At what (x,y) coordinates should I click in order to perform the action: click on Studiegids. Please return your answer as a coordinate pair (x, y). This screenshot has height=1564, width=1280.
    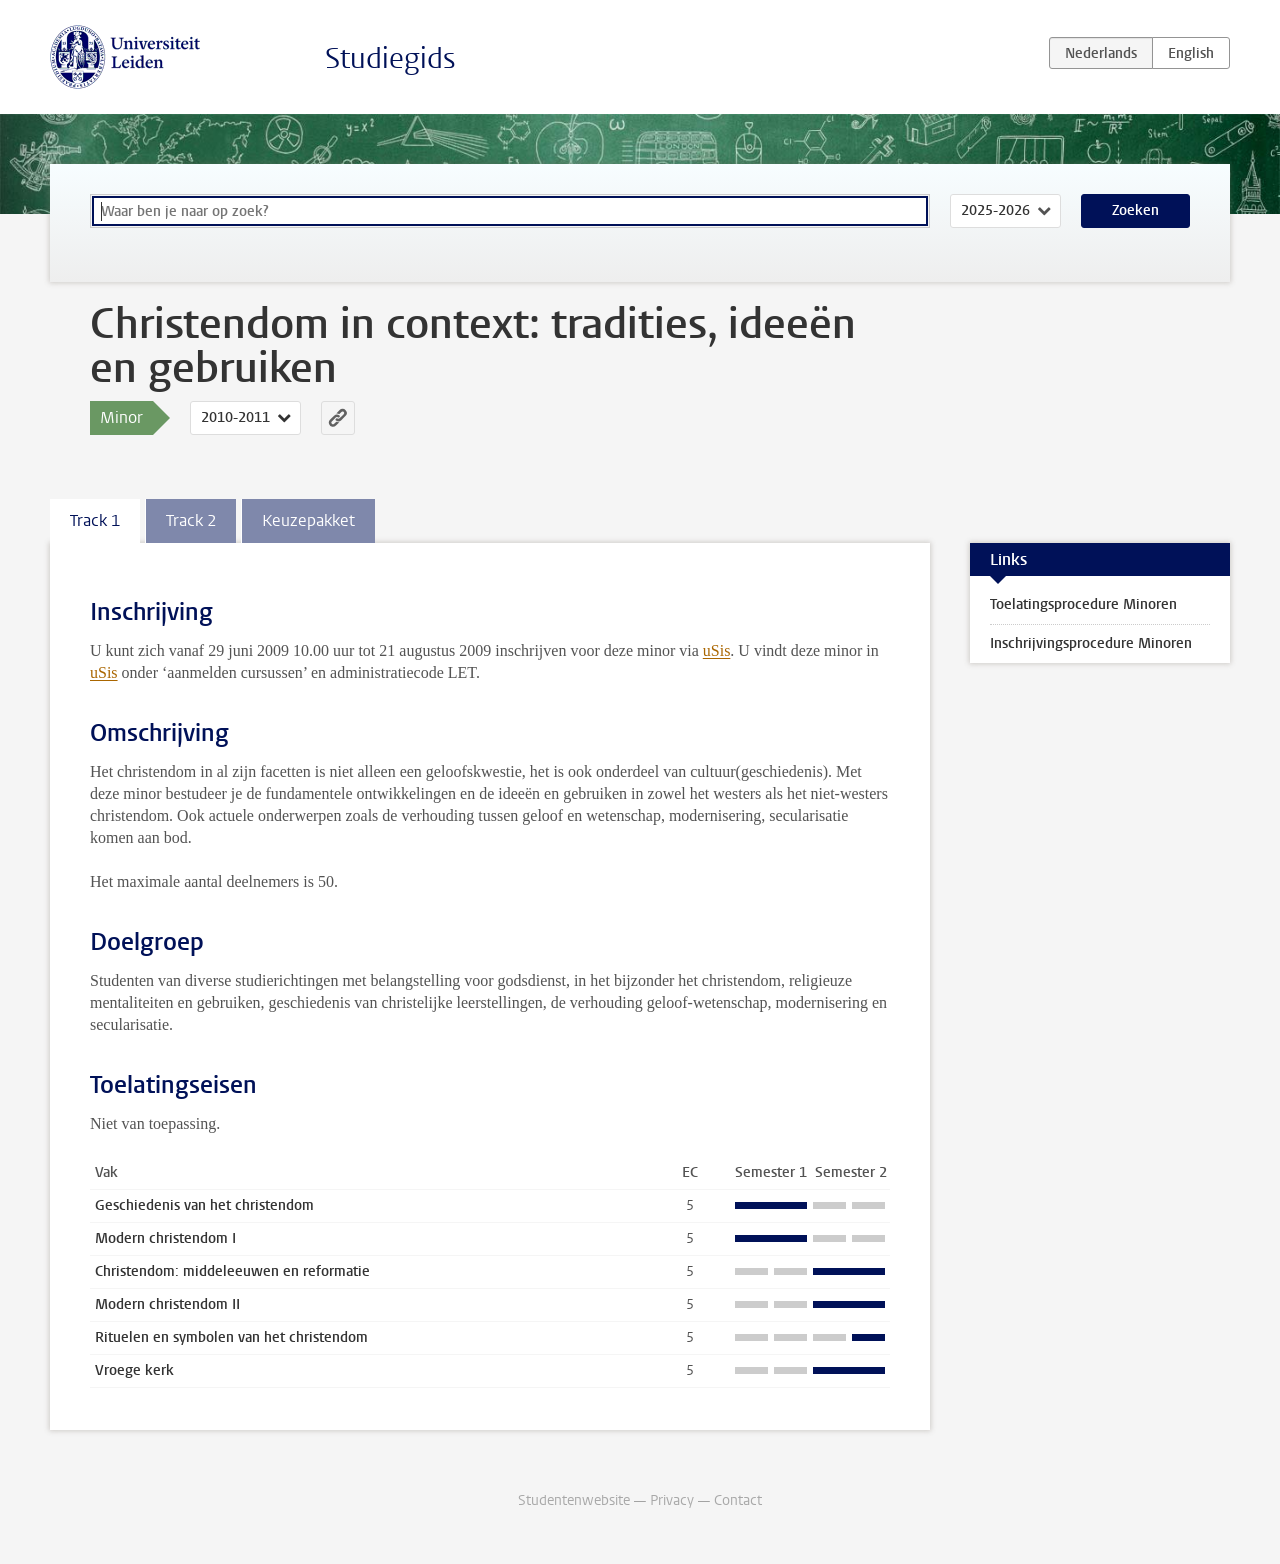
    Looking at the image, I should click on (390, 58).